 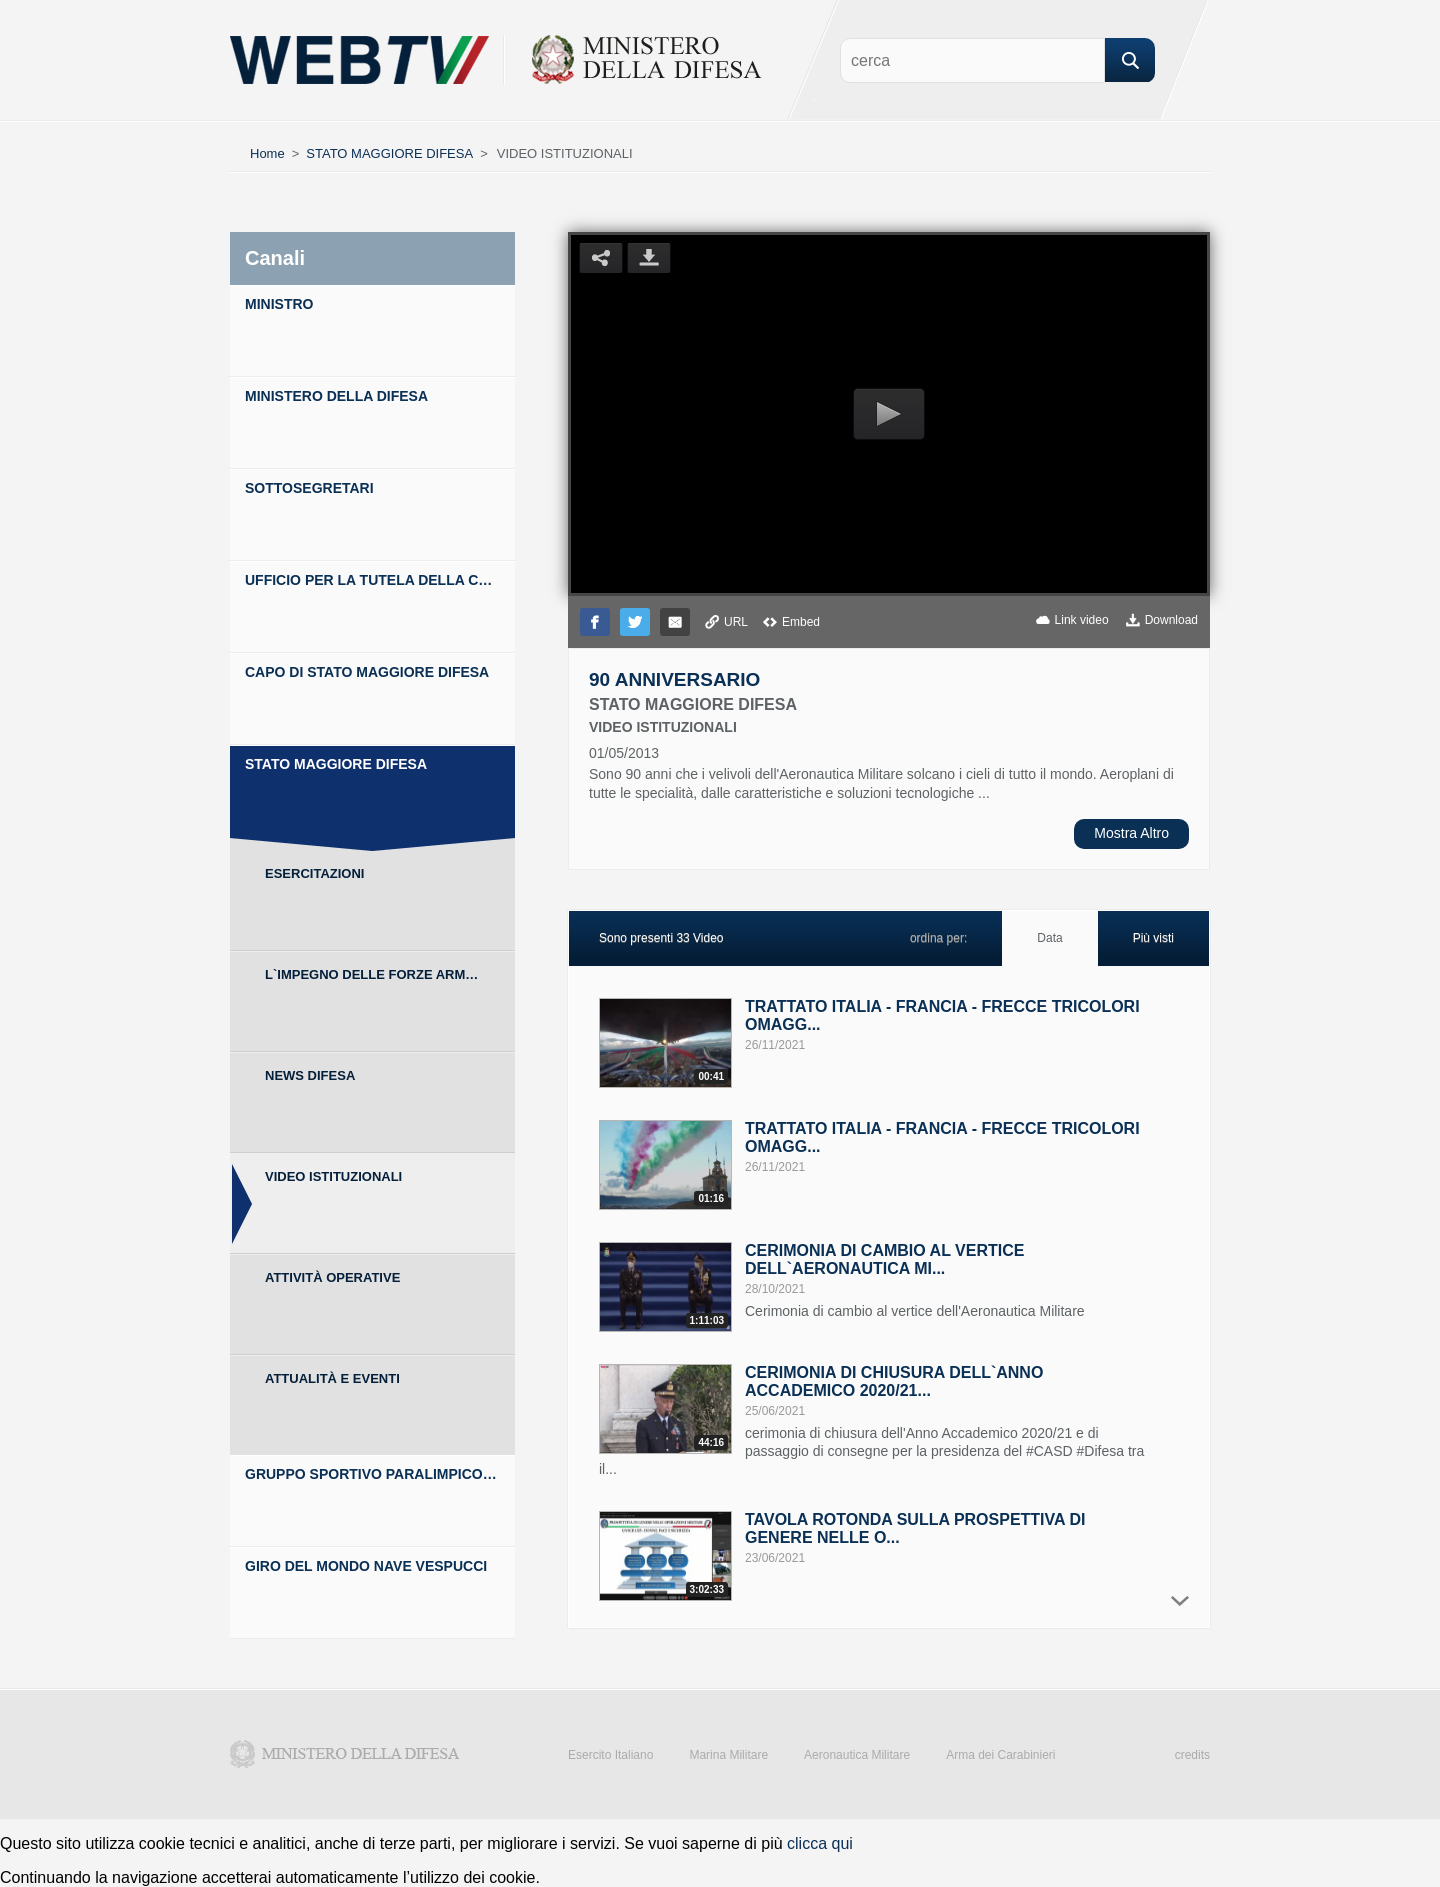 I want to click on Ministero della Difesa, so click(x=345, y=1754).